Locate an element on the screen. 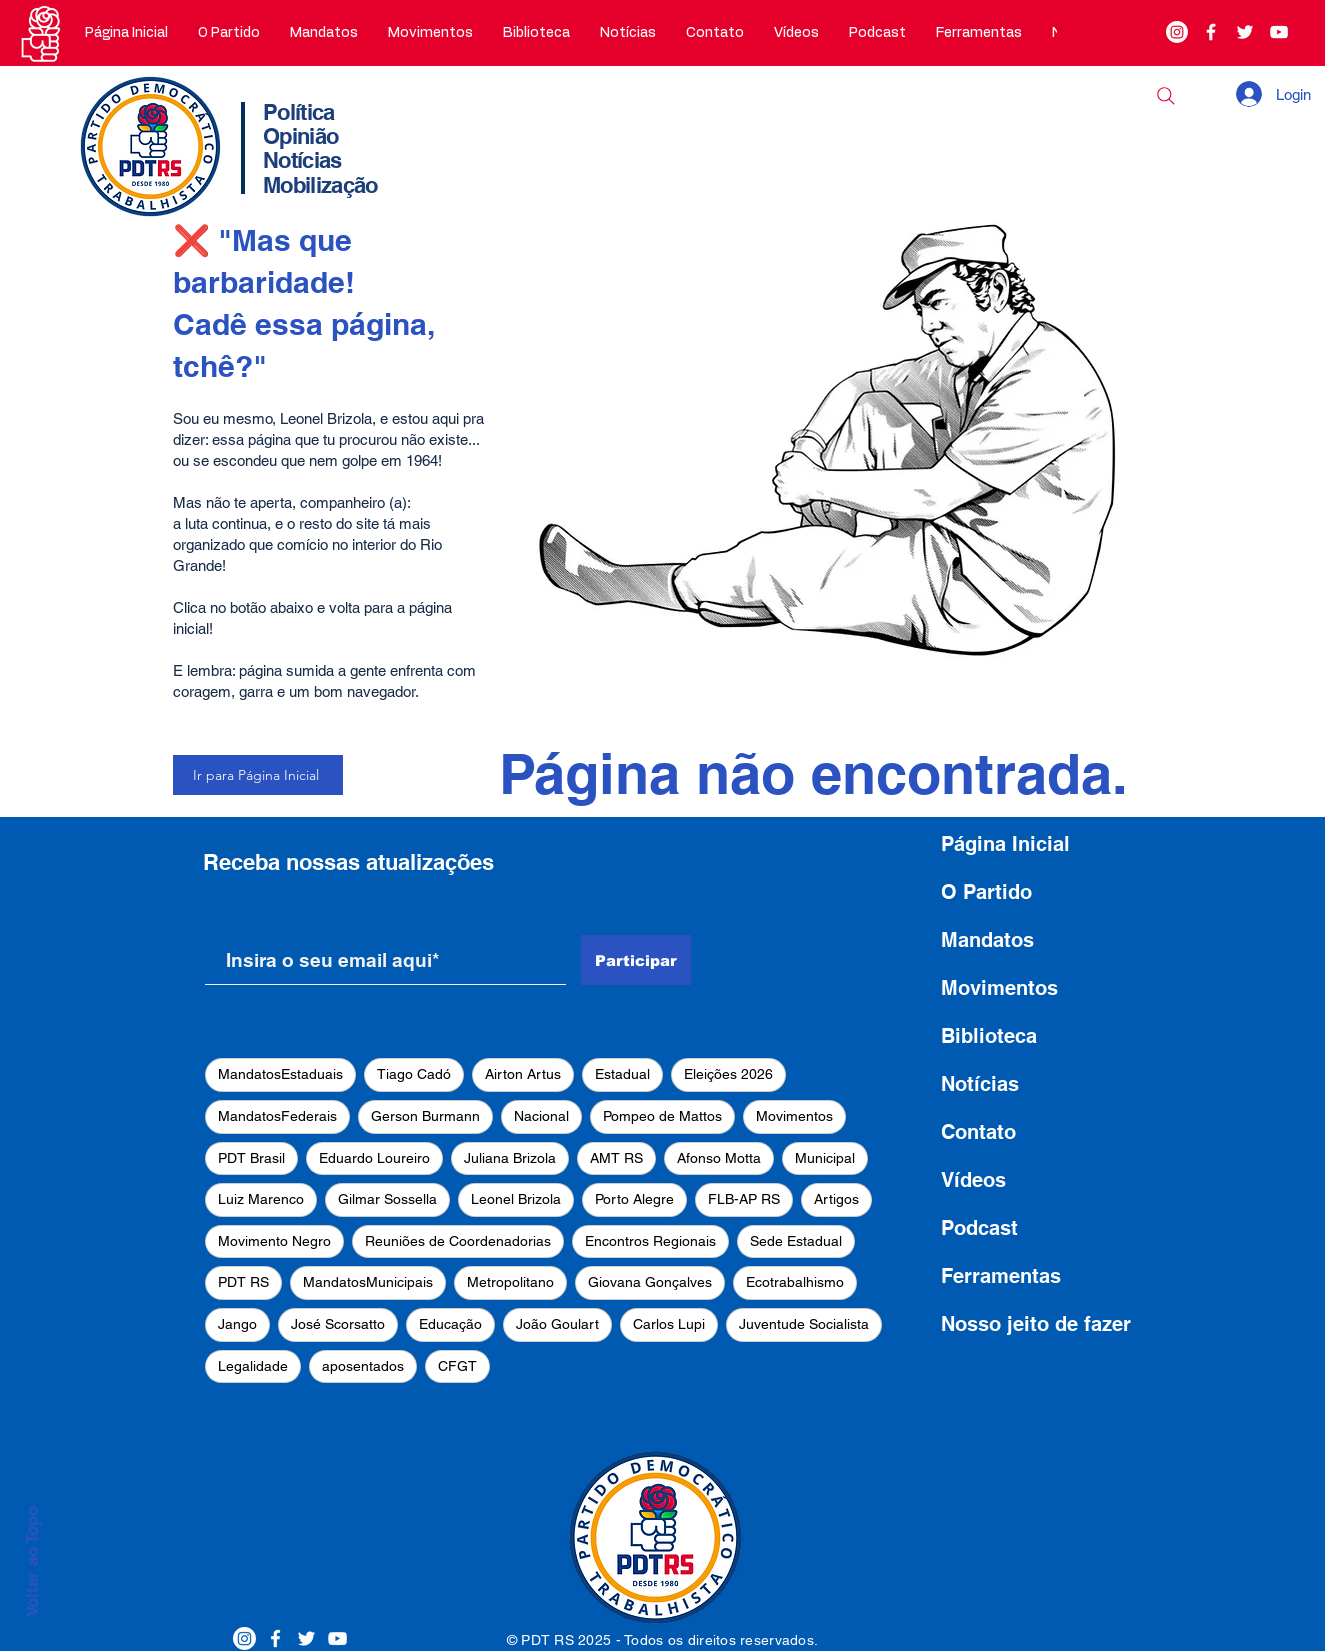  Movimento Negro is located at coordinates (274, 1241).